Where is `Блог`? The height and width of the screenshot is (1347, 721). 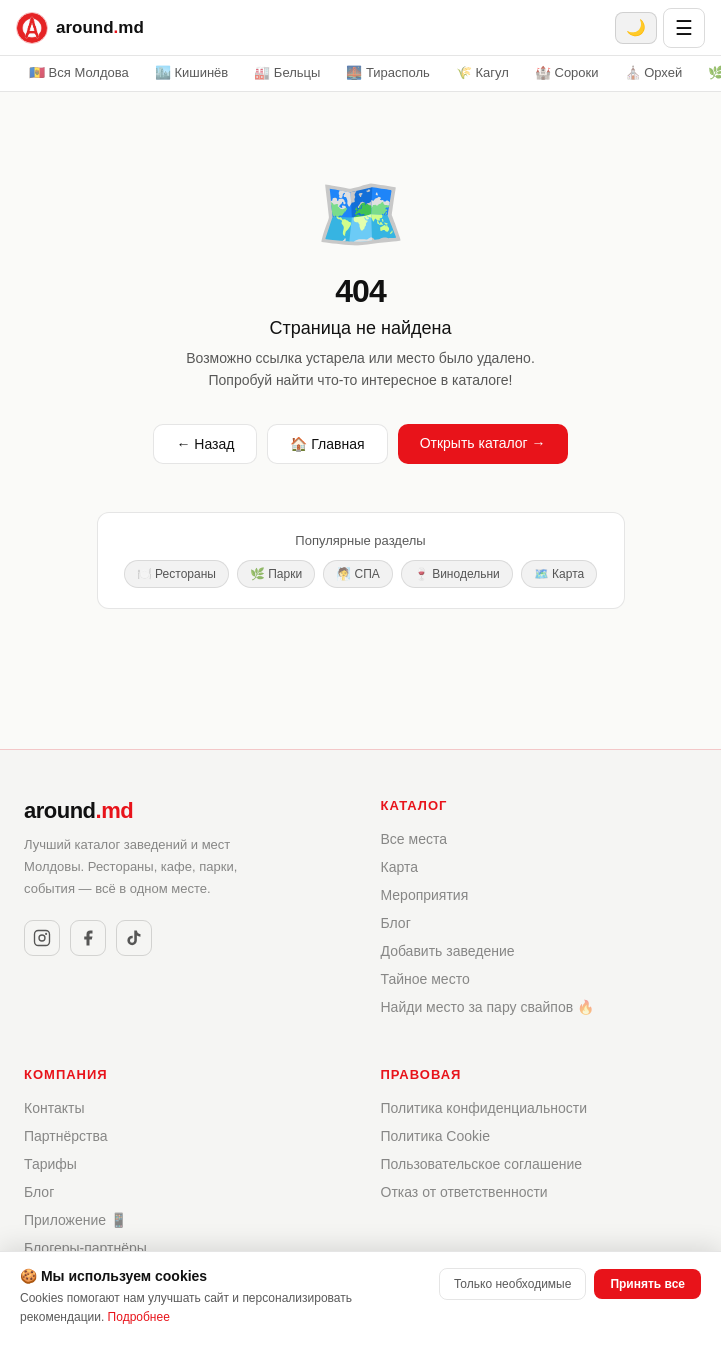
Блог is located at coordinates (396, 923).